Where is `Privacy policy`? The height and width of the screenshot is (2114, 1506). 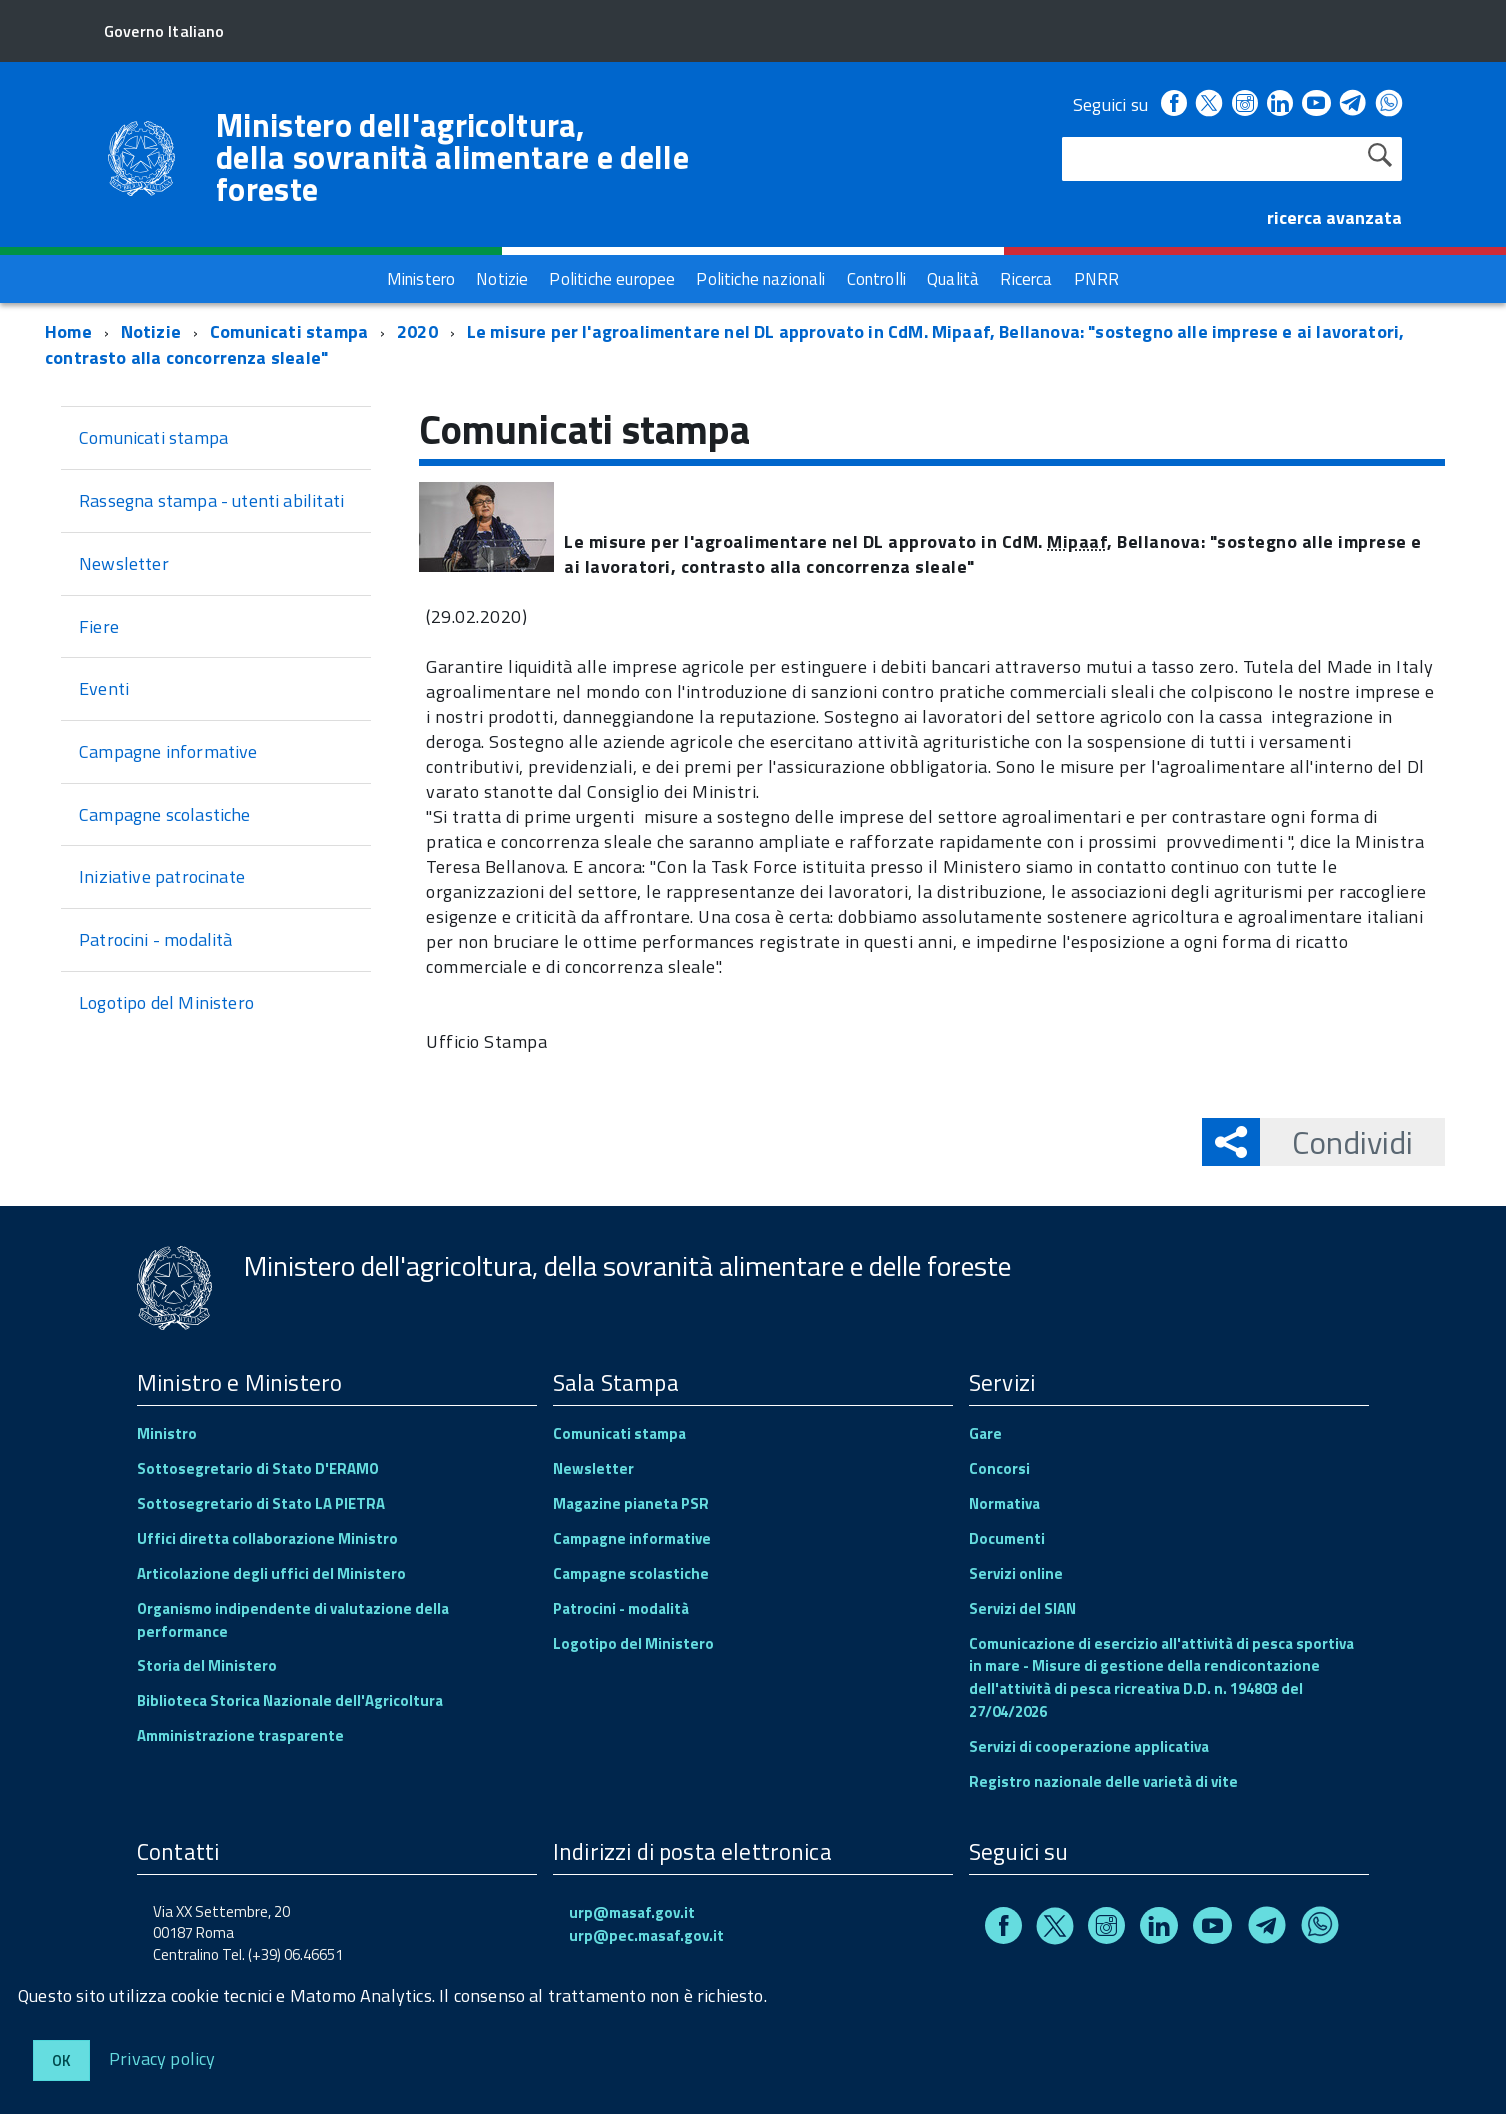 Privacy policy is located at coordinates (162, 2057).